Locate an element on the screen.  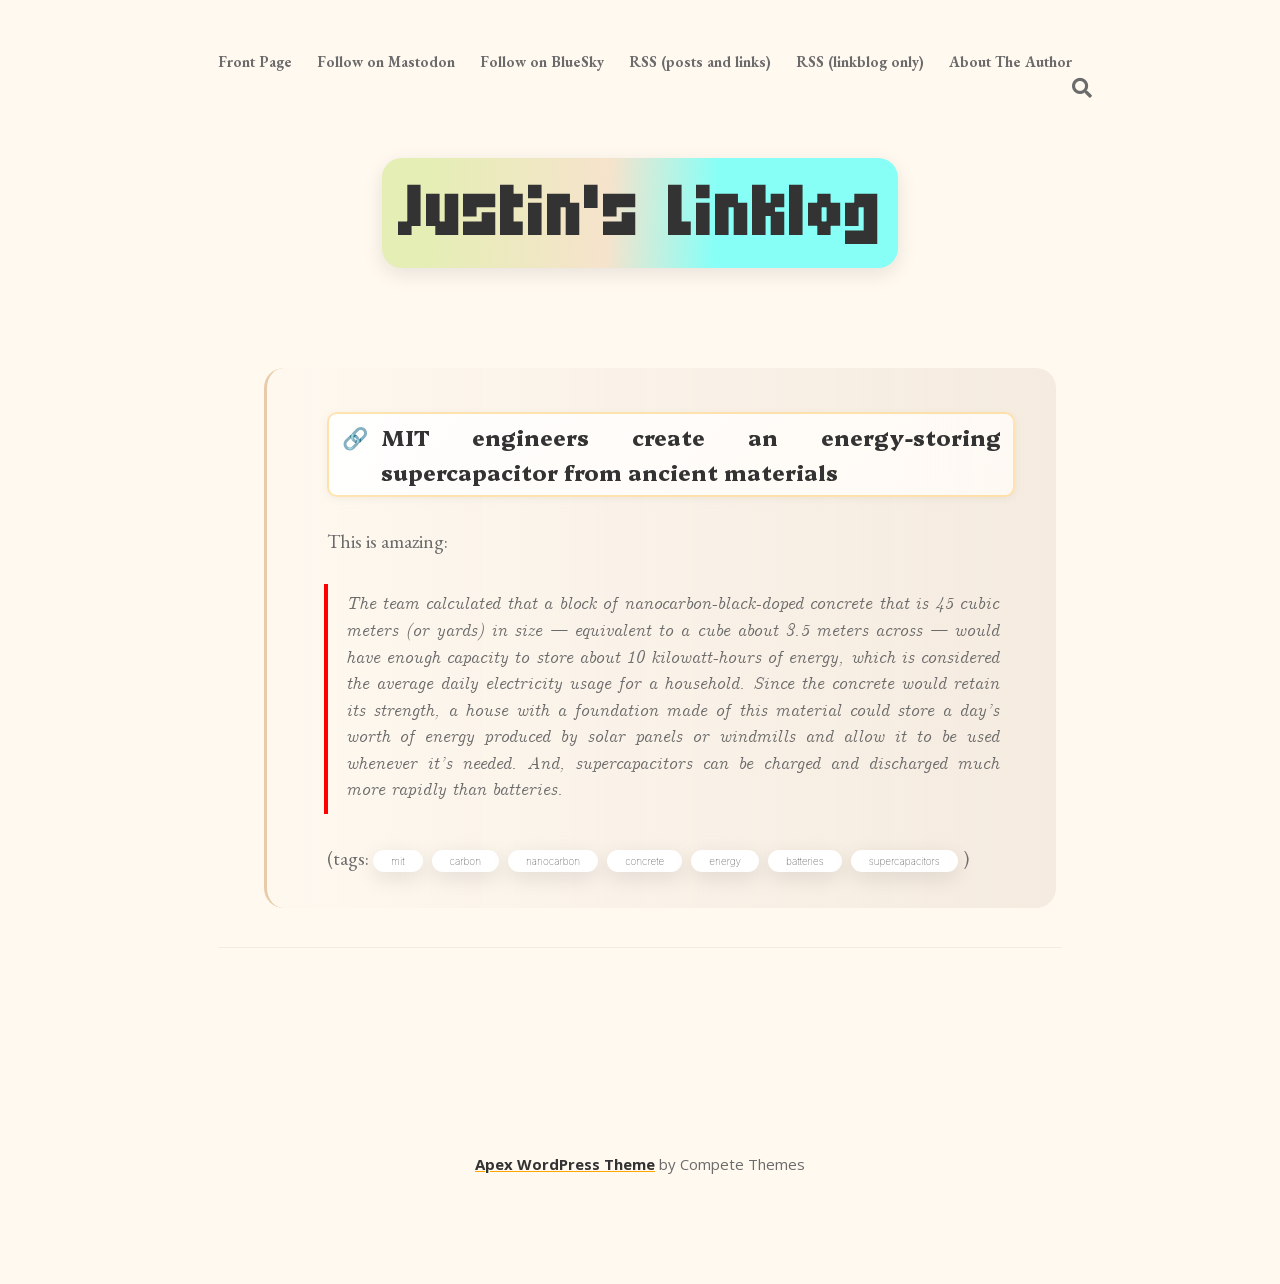
batteries is located at coordinates (818, 946).